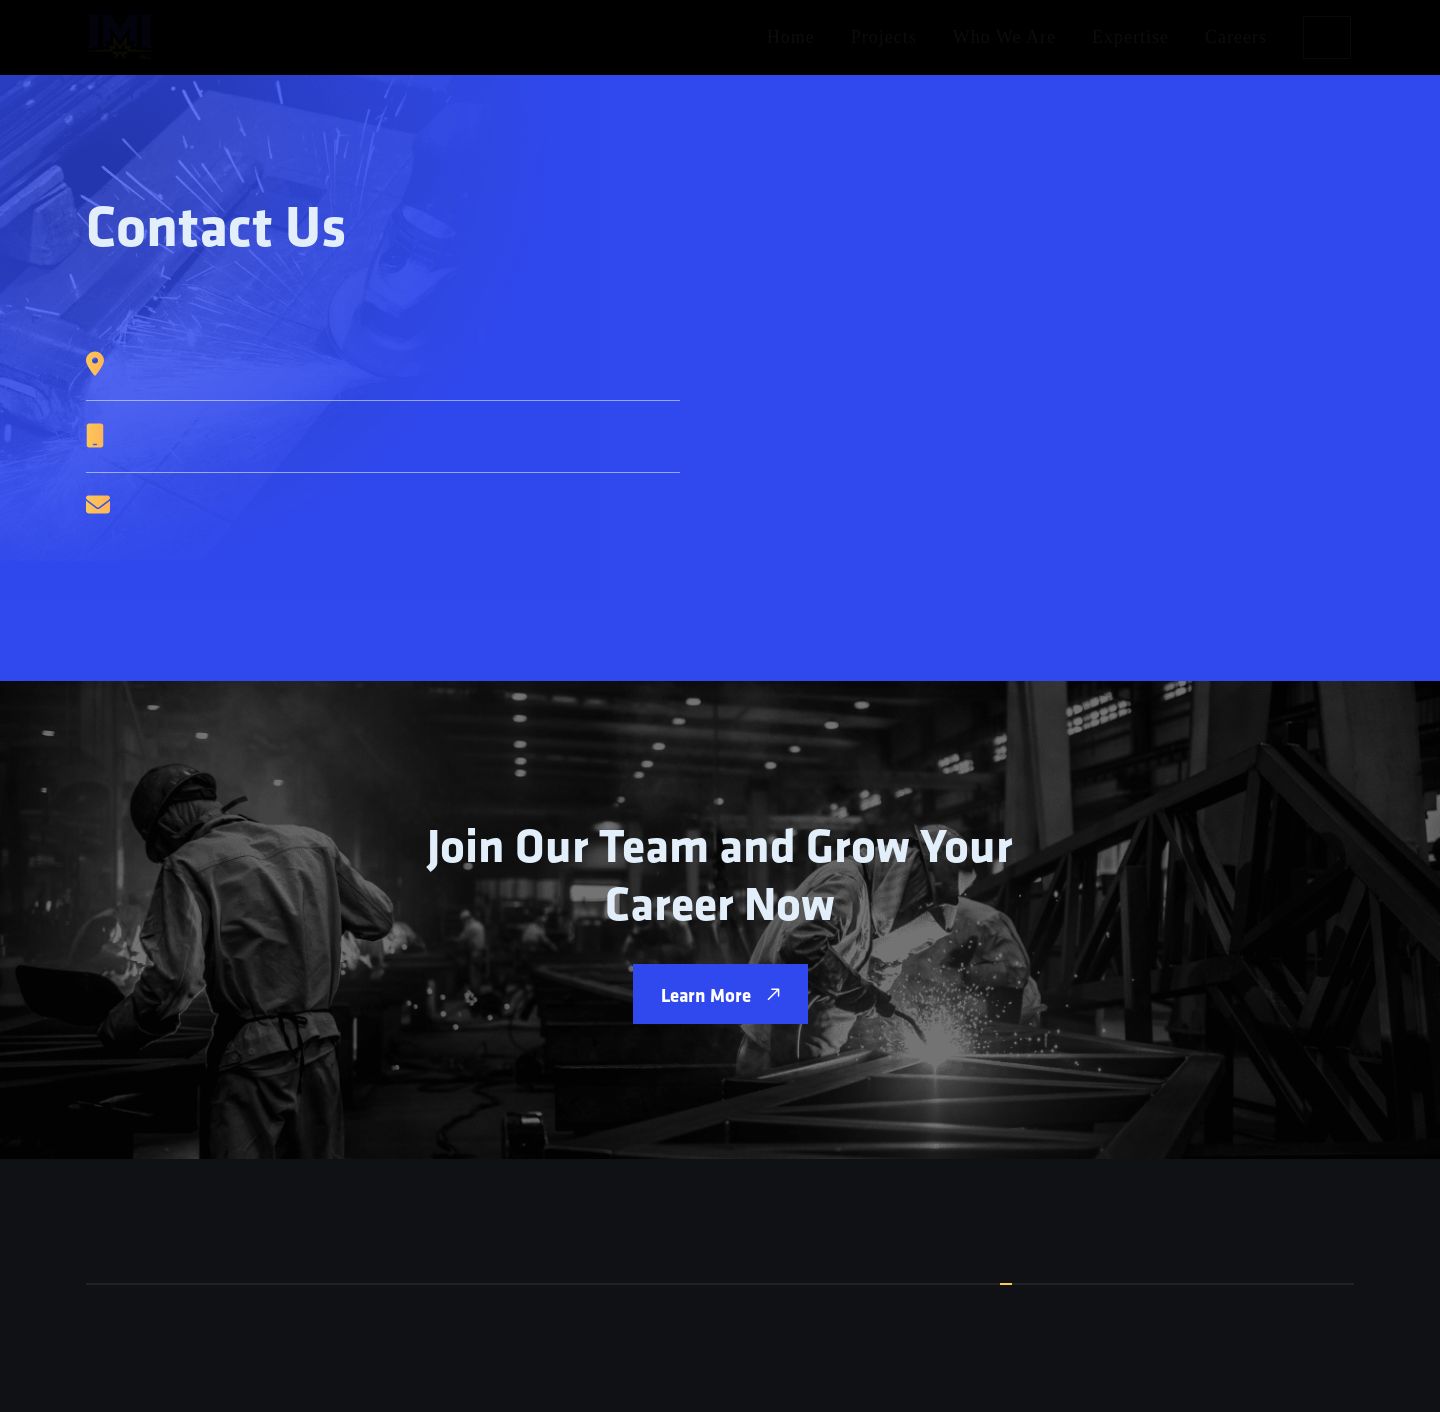 This screenshot has width=1440, height=1412. Describe the element at coordinates (1004, 37) in the screenshot. I see `Who We Are` at that location.